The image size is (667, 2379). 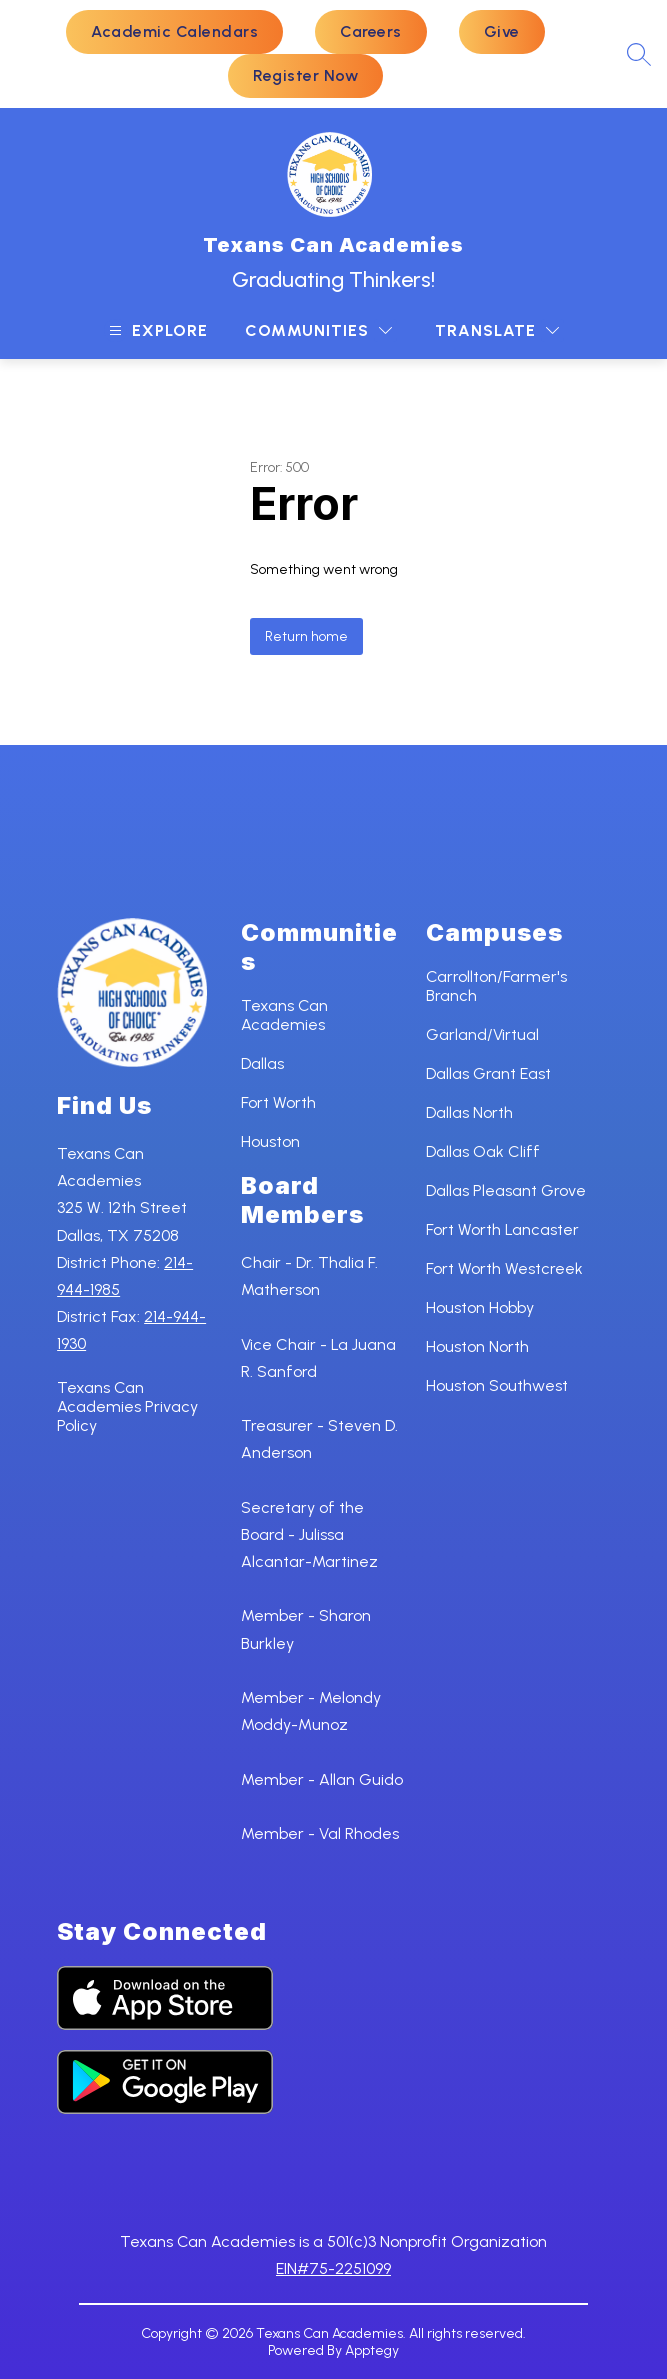 What do you see at coordinates (506, 1190) in the screenshot?
I see `Dallas Pleasant Grove` at bounding box center [506, 1190].